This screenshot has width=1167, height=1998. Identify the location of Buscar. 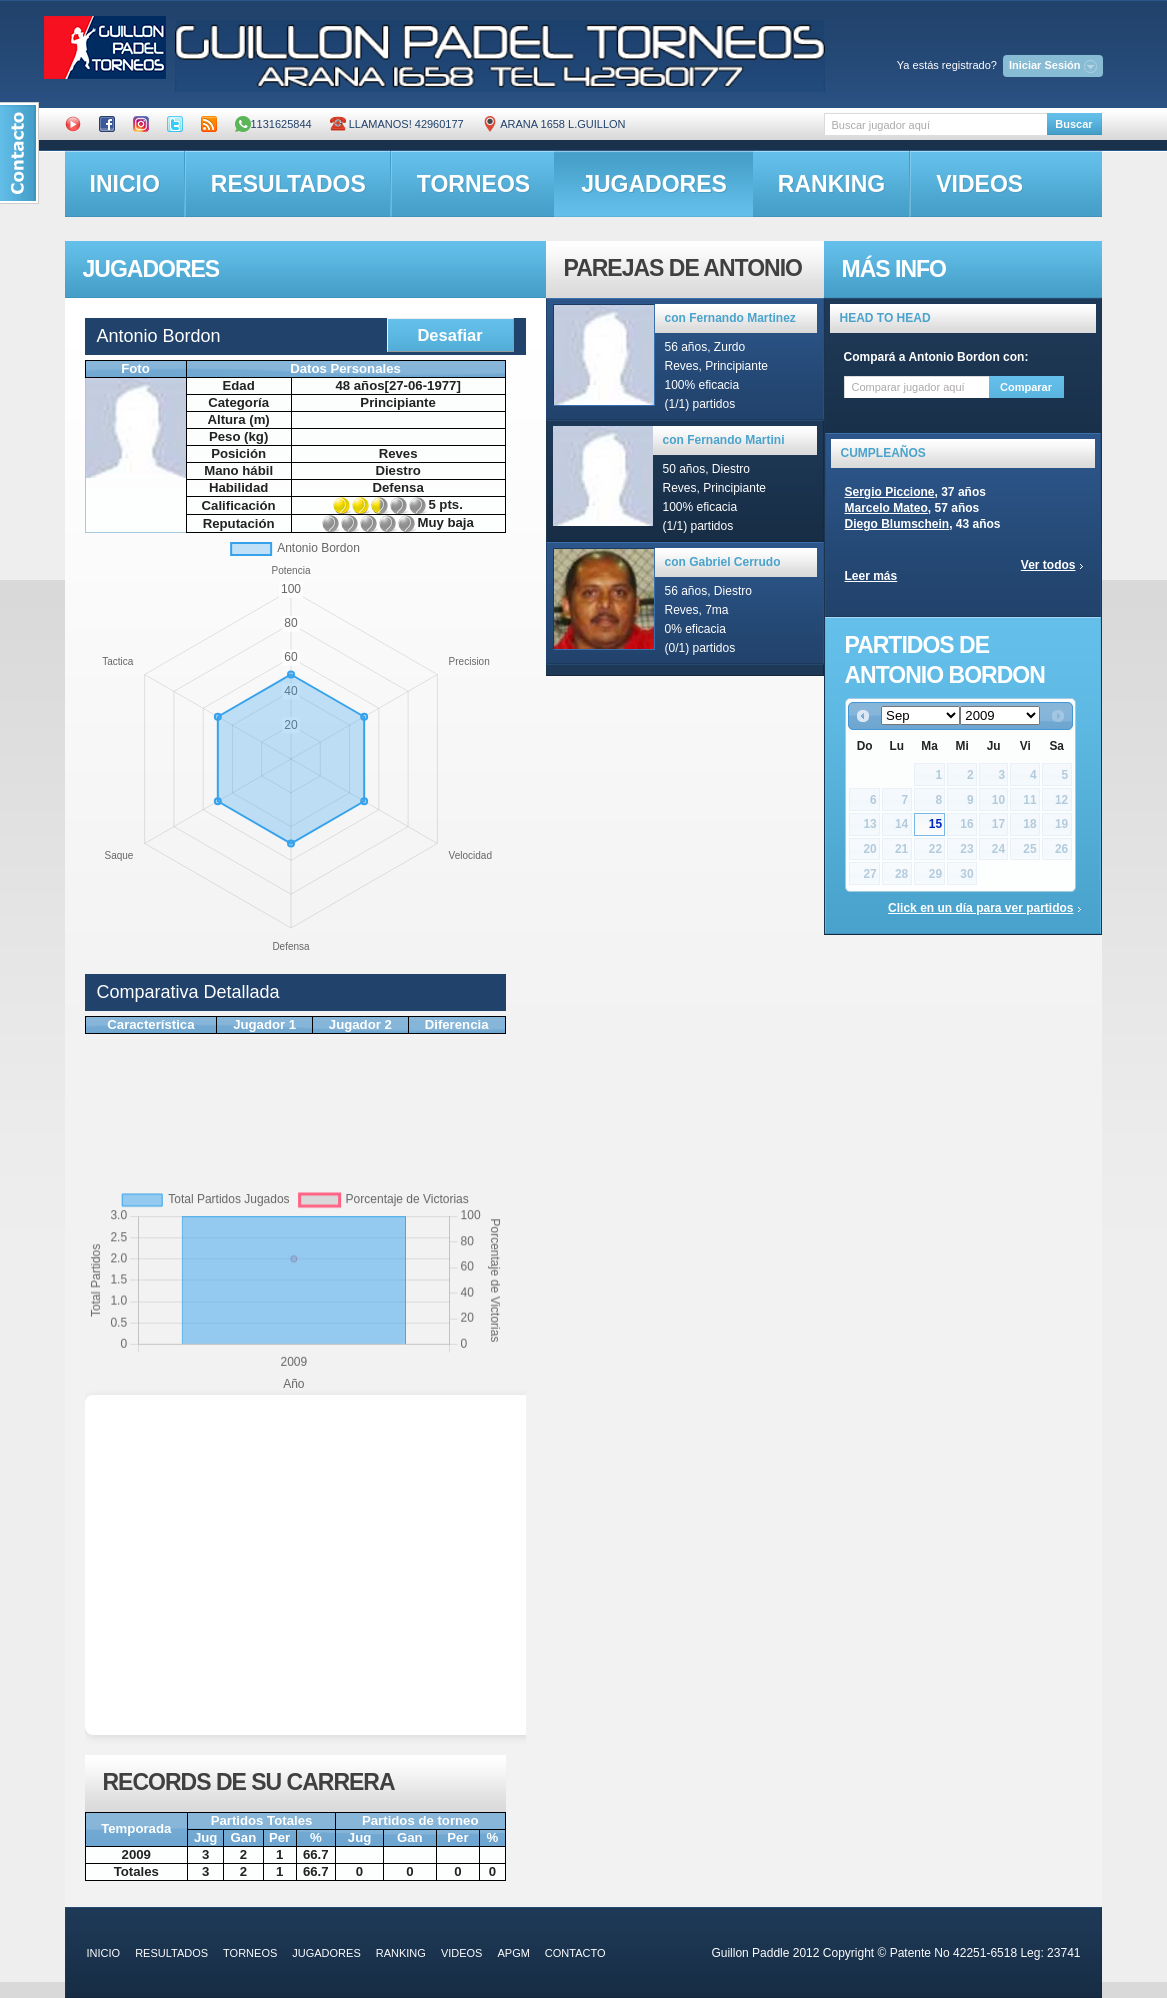
(1073, 124).